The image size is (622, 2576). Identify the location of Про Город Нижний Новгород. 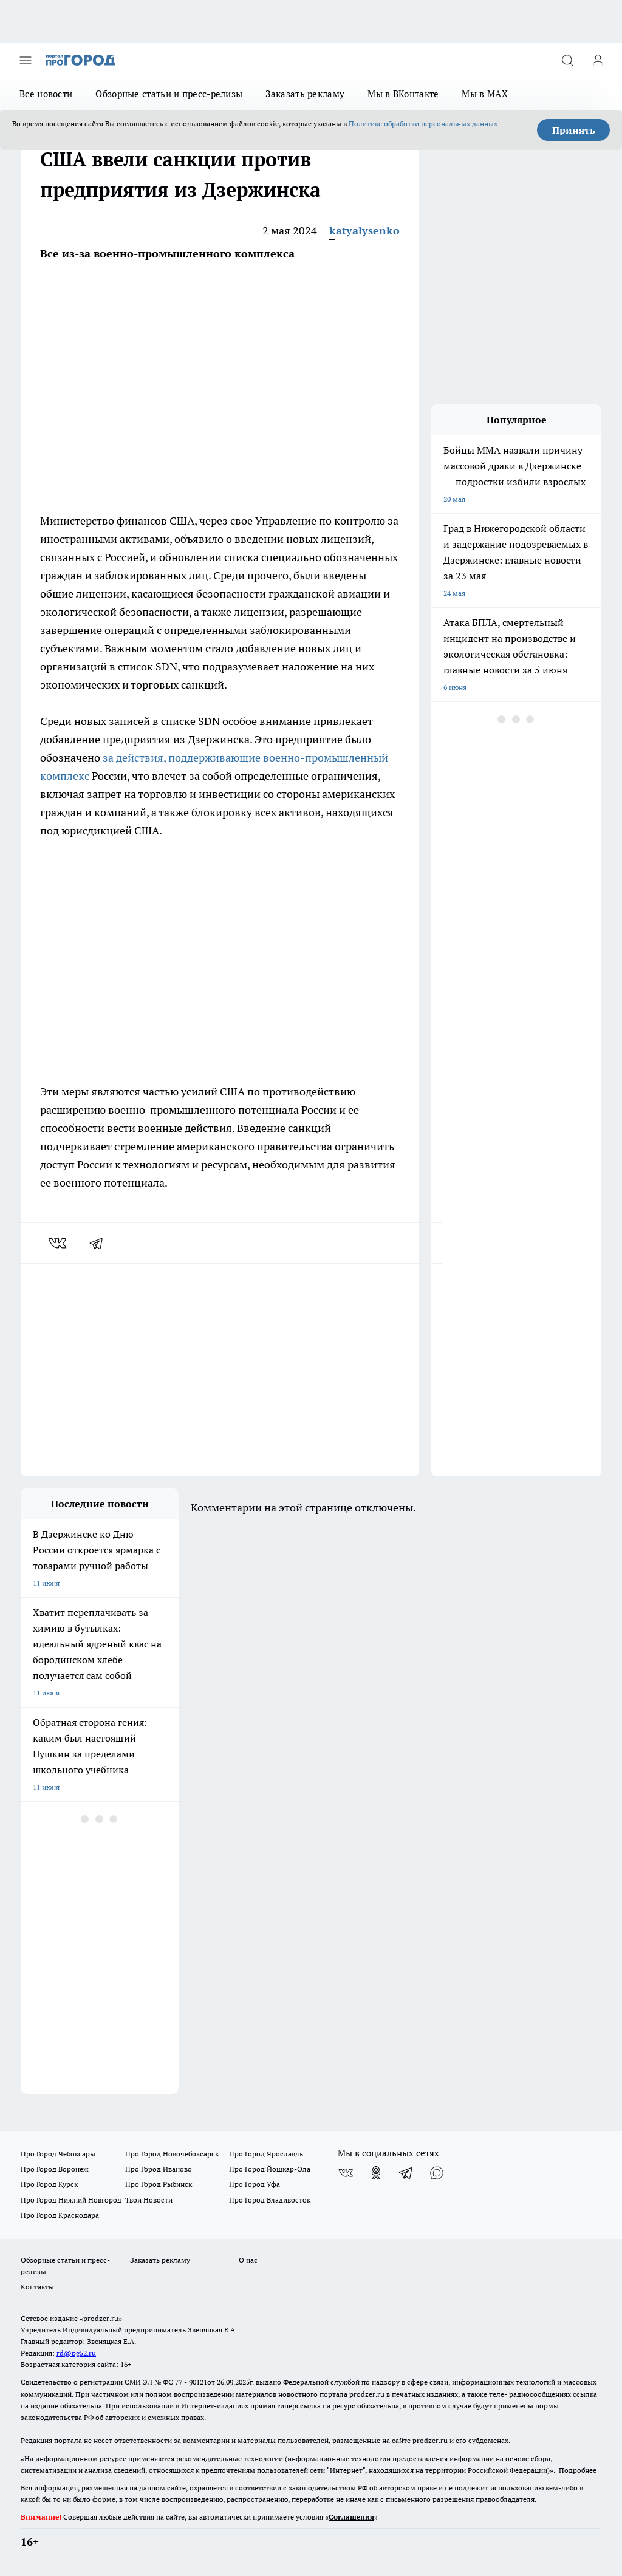
(71, 2199).